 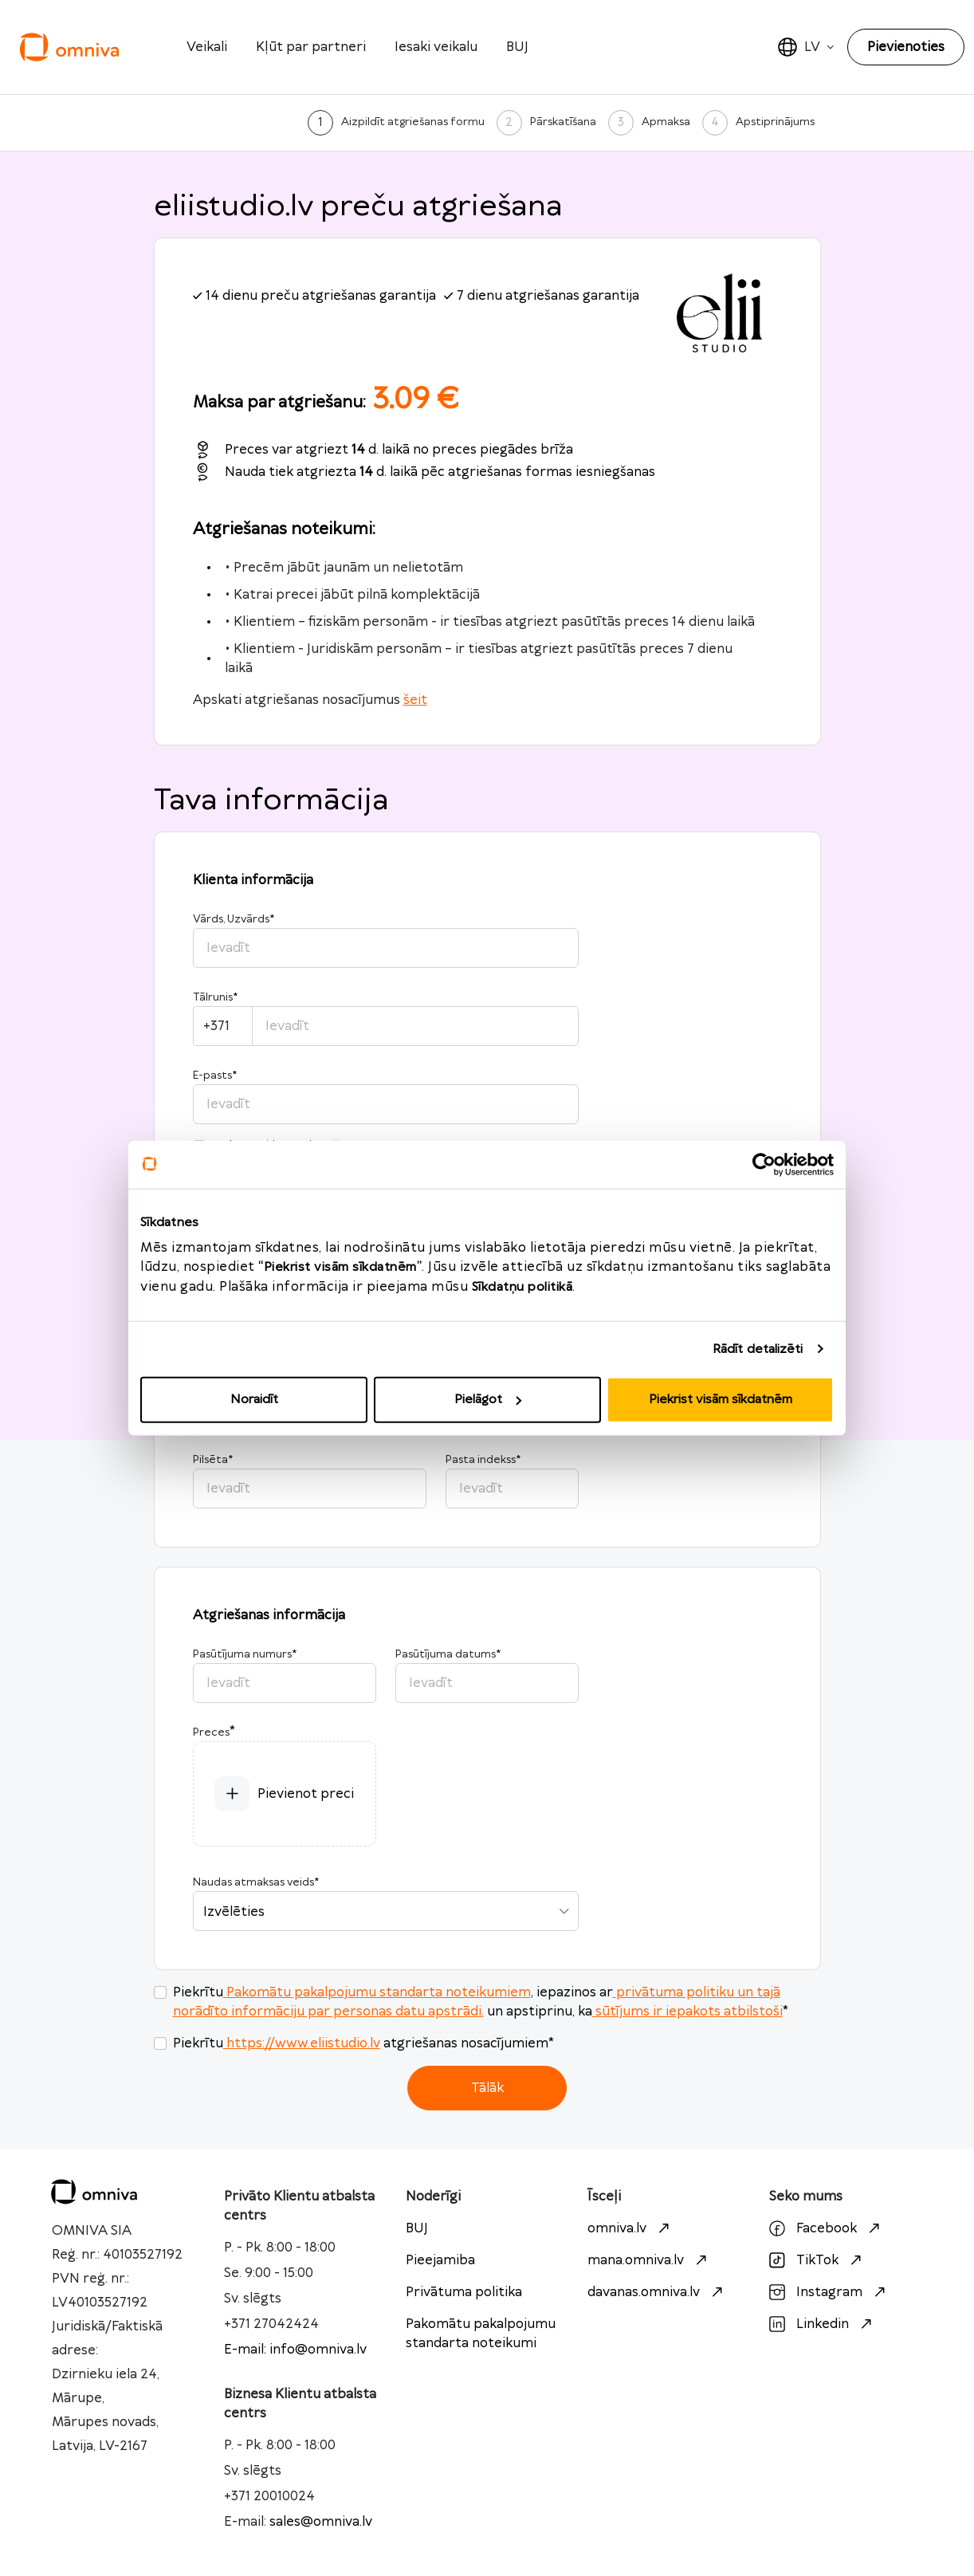 What do you see at coordinates (440, 2260) in the screenshot?
I see `Pieejamiba` at bounding box center [440, 2260].